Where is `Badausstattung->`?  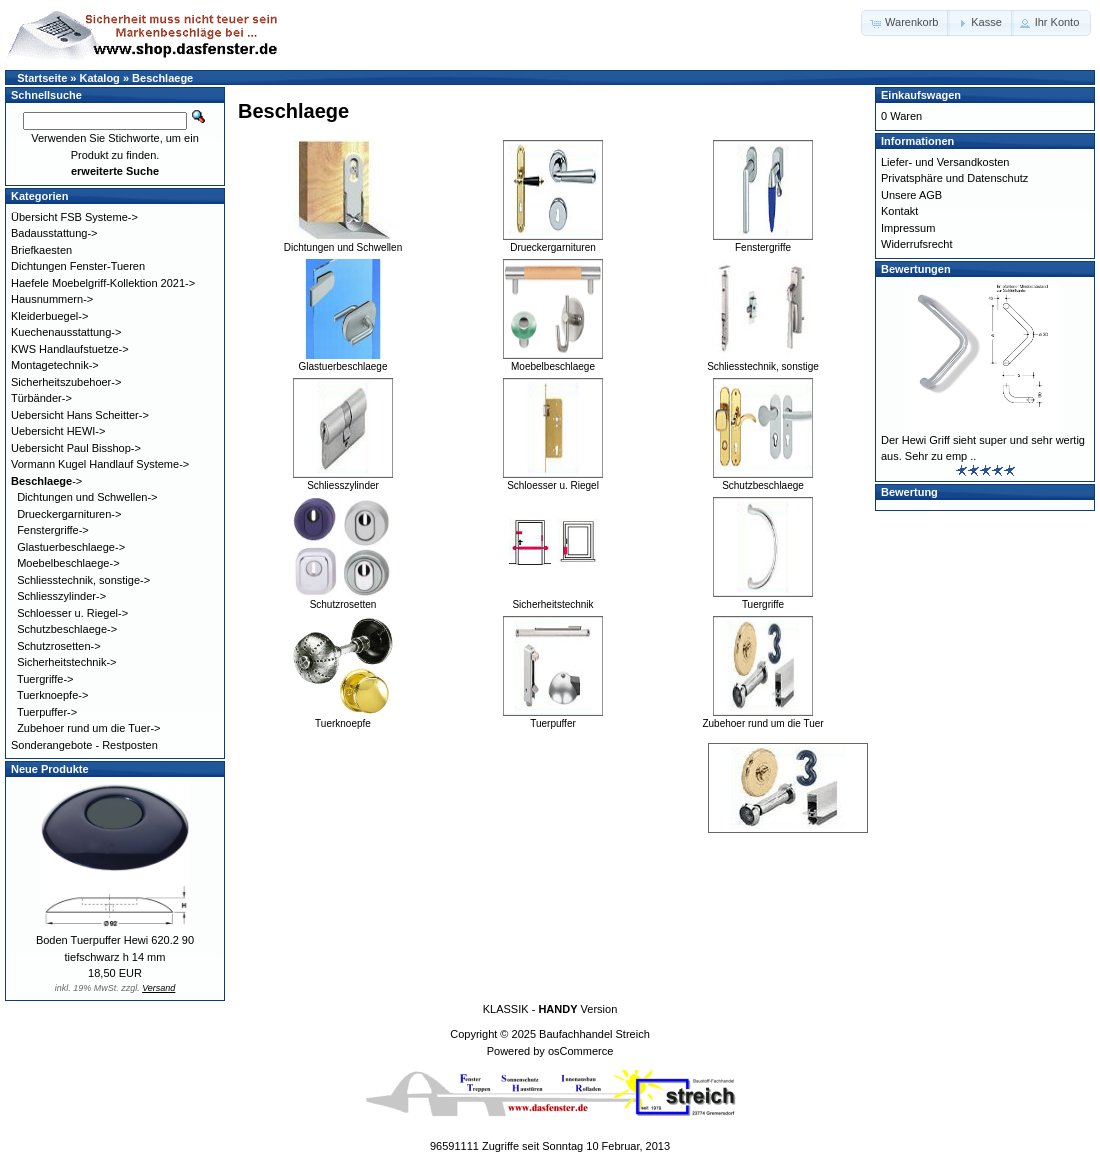 Badausstattung-> is located at coordinates (54, 233).